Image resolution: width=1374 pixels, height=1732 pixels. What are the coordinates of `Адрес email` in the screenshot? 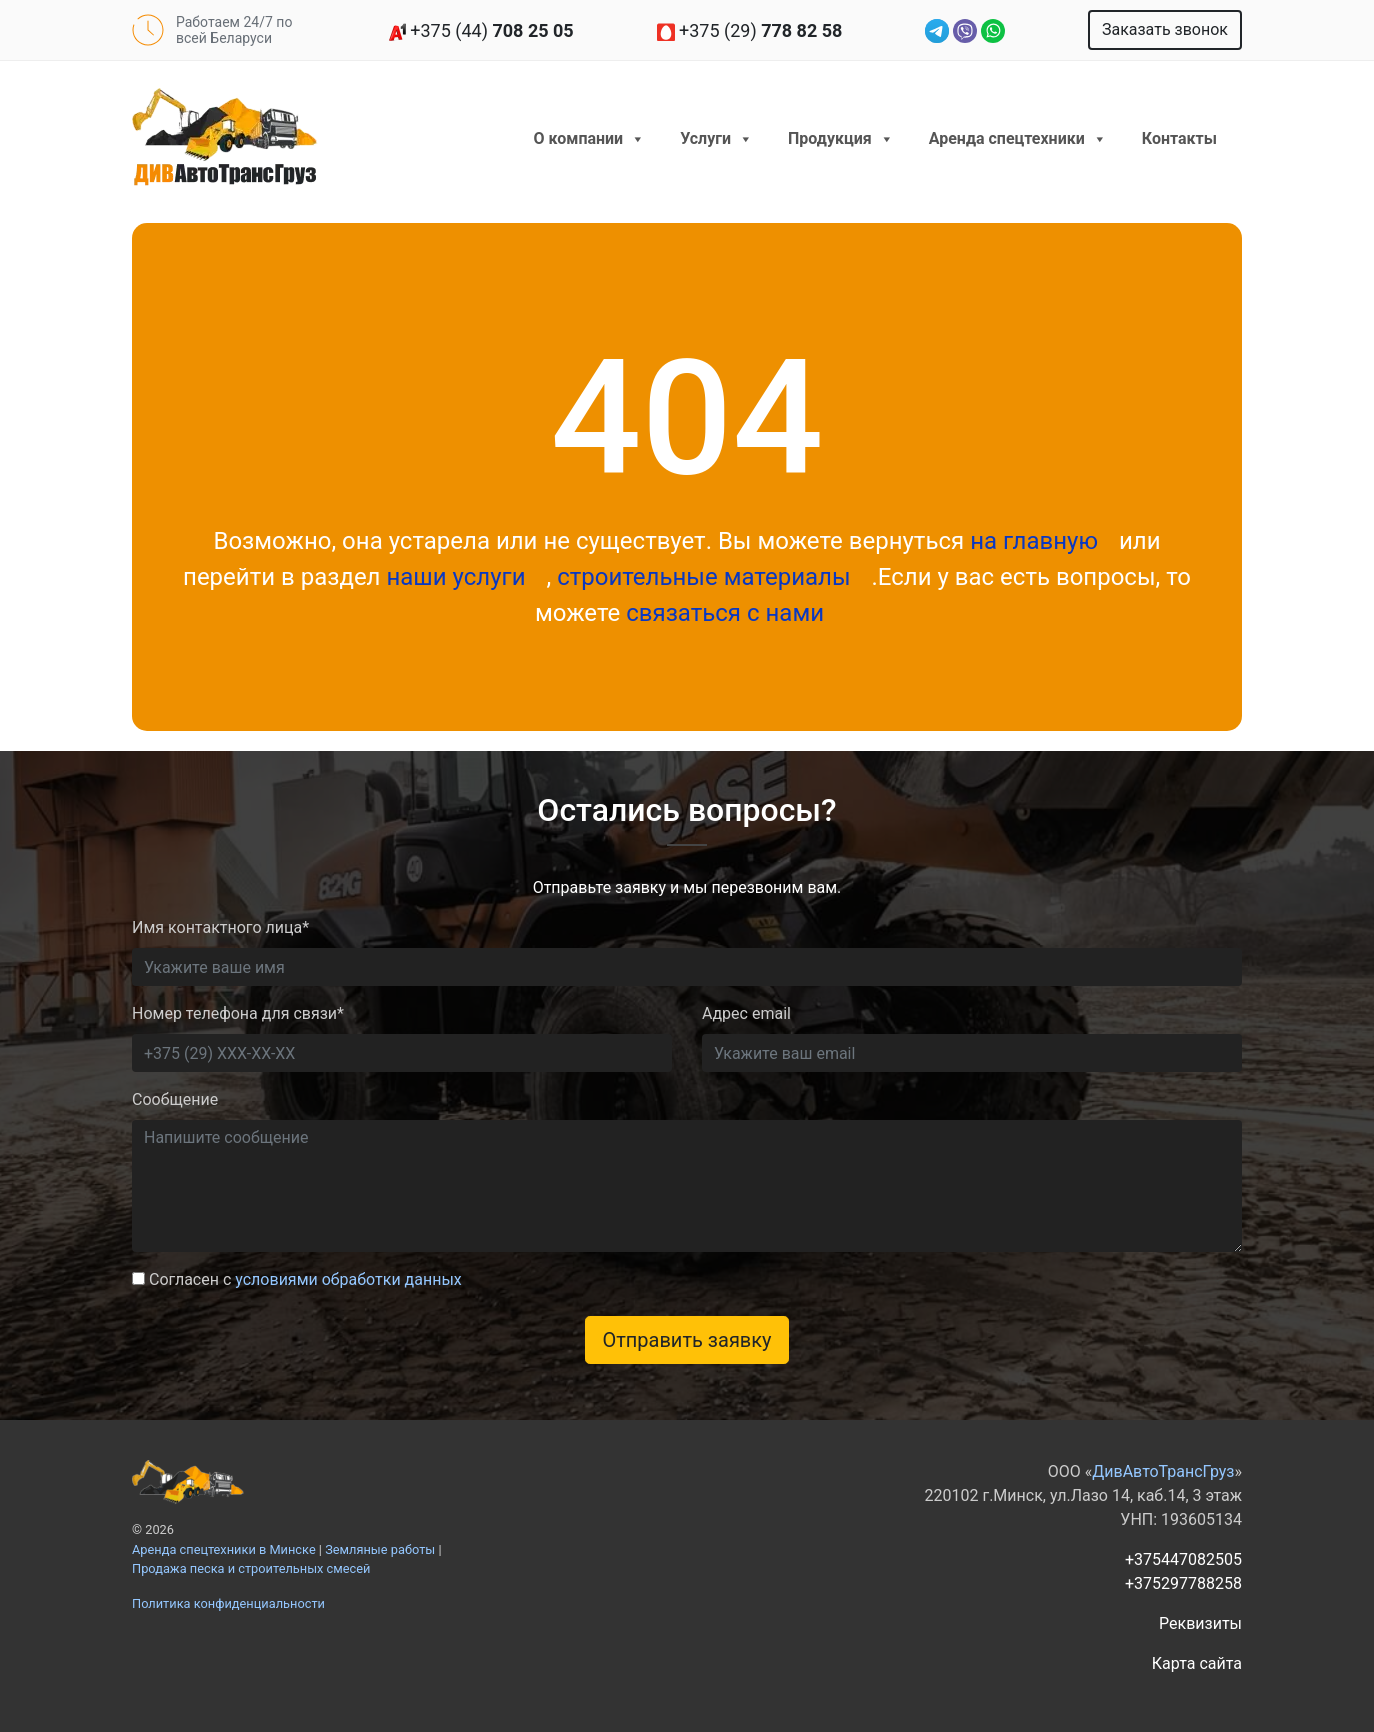 It's located at (746, 1013).